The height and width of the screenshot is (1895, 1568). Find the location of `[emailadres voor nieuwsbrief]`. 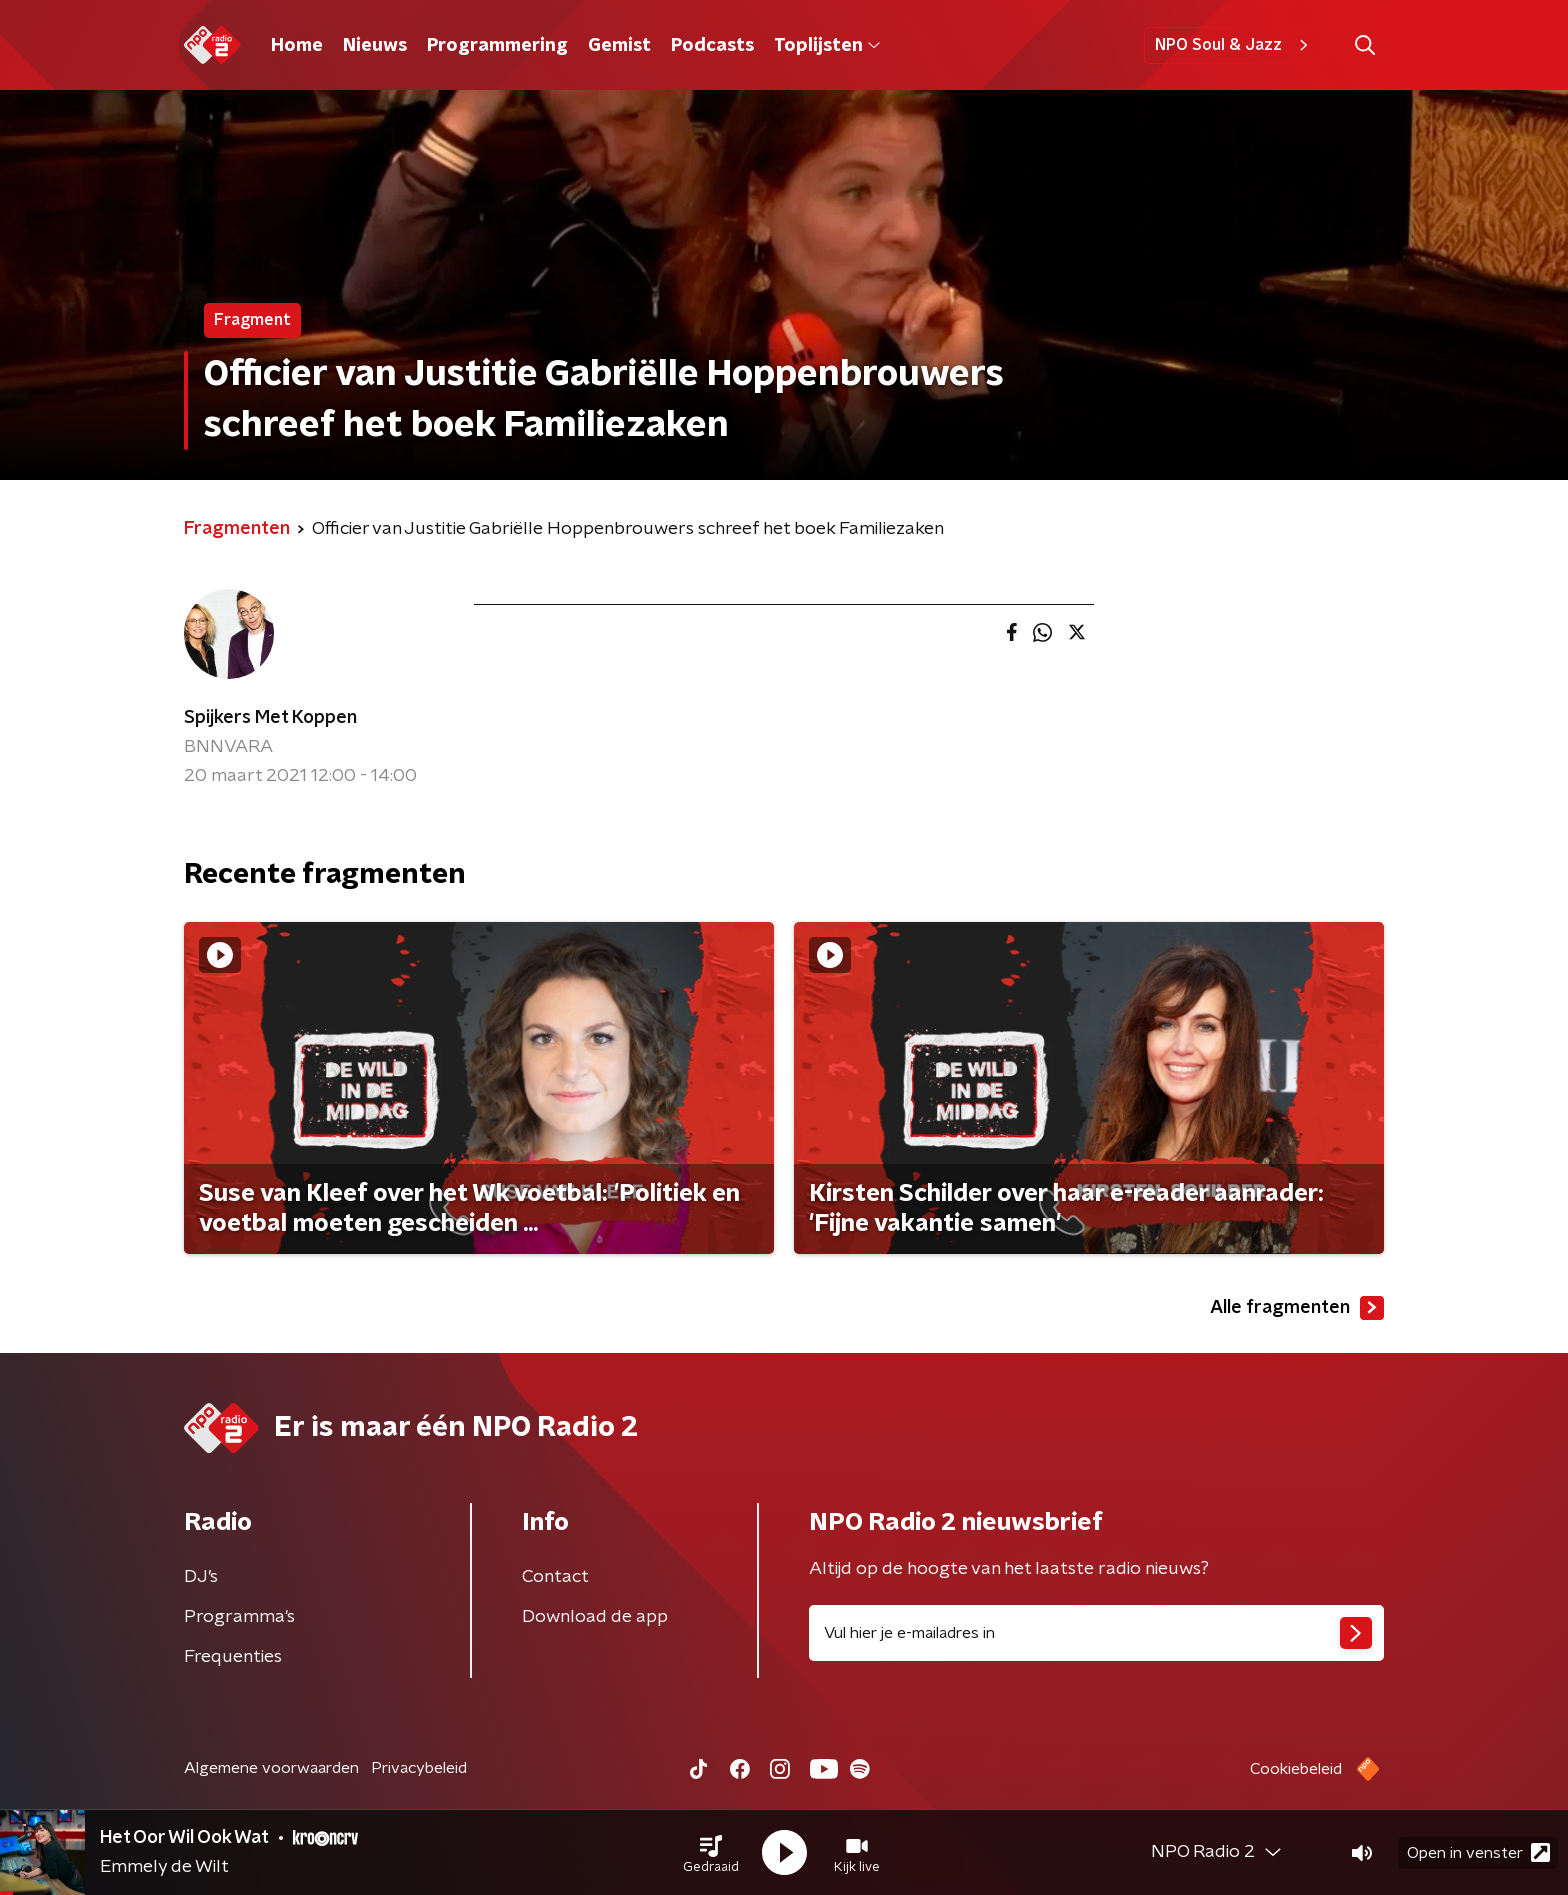

[emailadres voor nieuwsbrief] is located at coordinates (1096, 1633).